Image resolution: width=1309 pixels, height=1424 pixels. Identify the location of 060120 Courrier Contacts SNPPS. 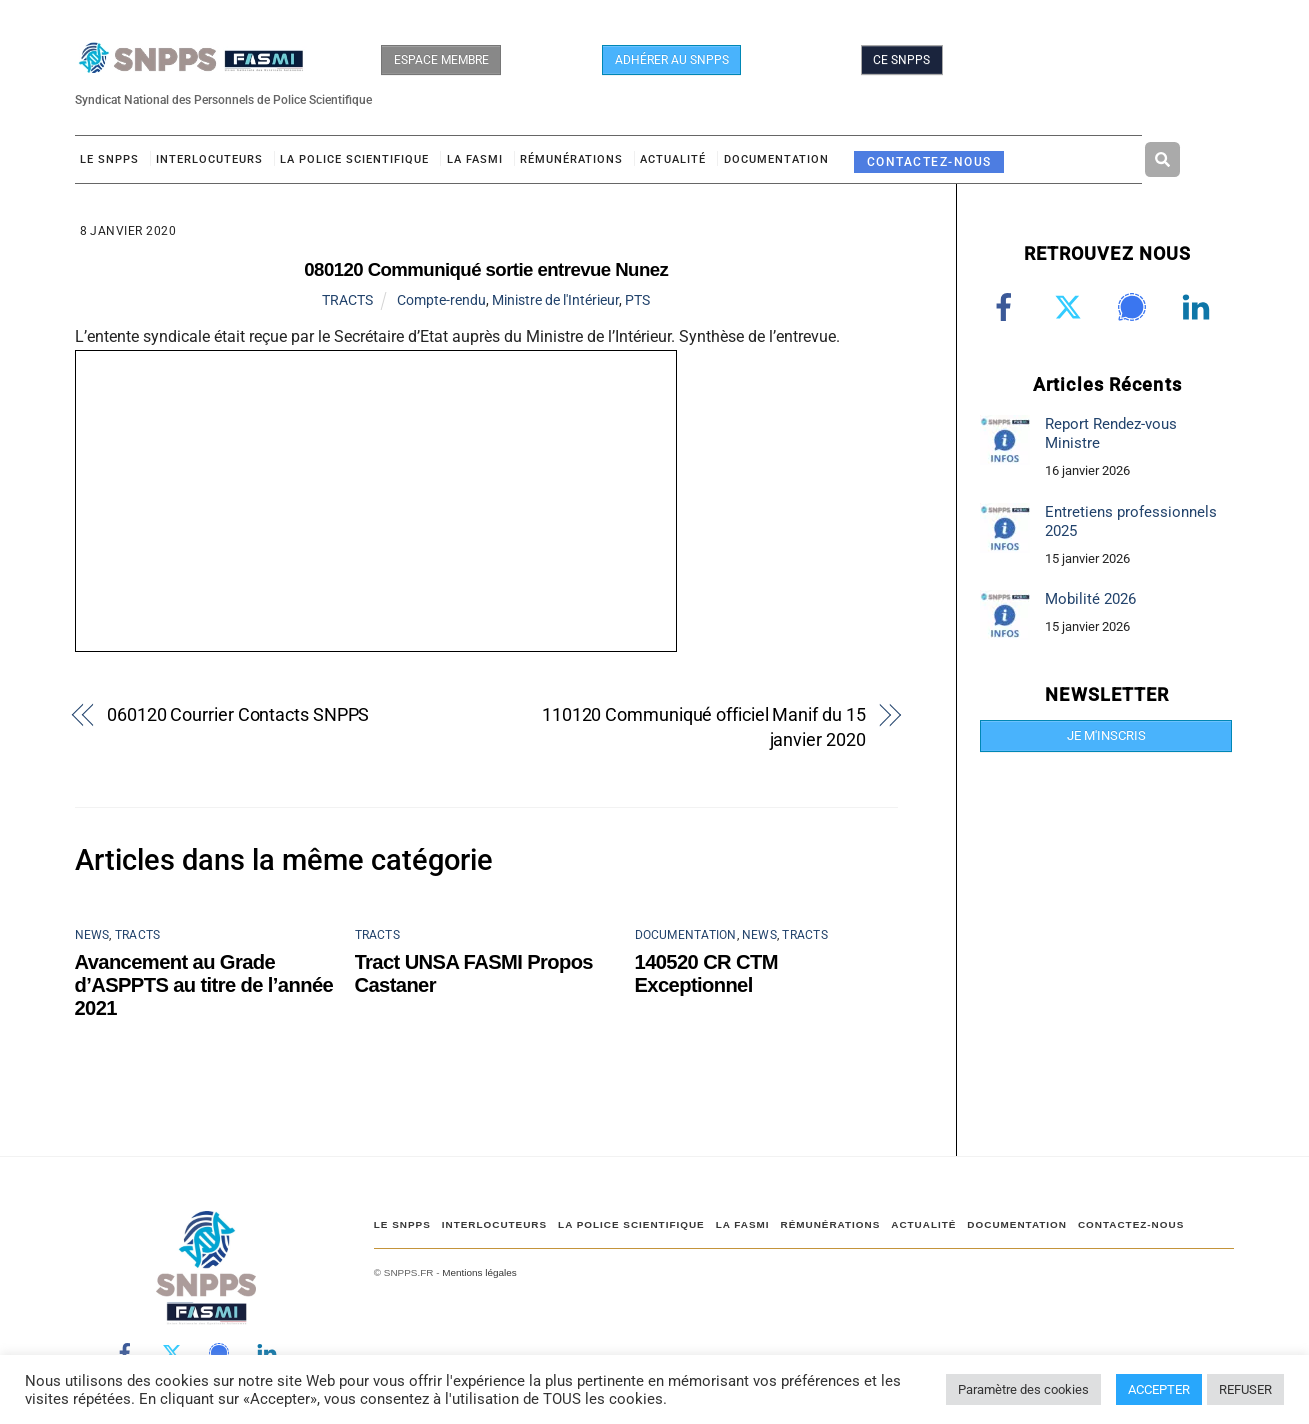
(238, 714).